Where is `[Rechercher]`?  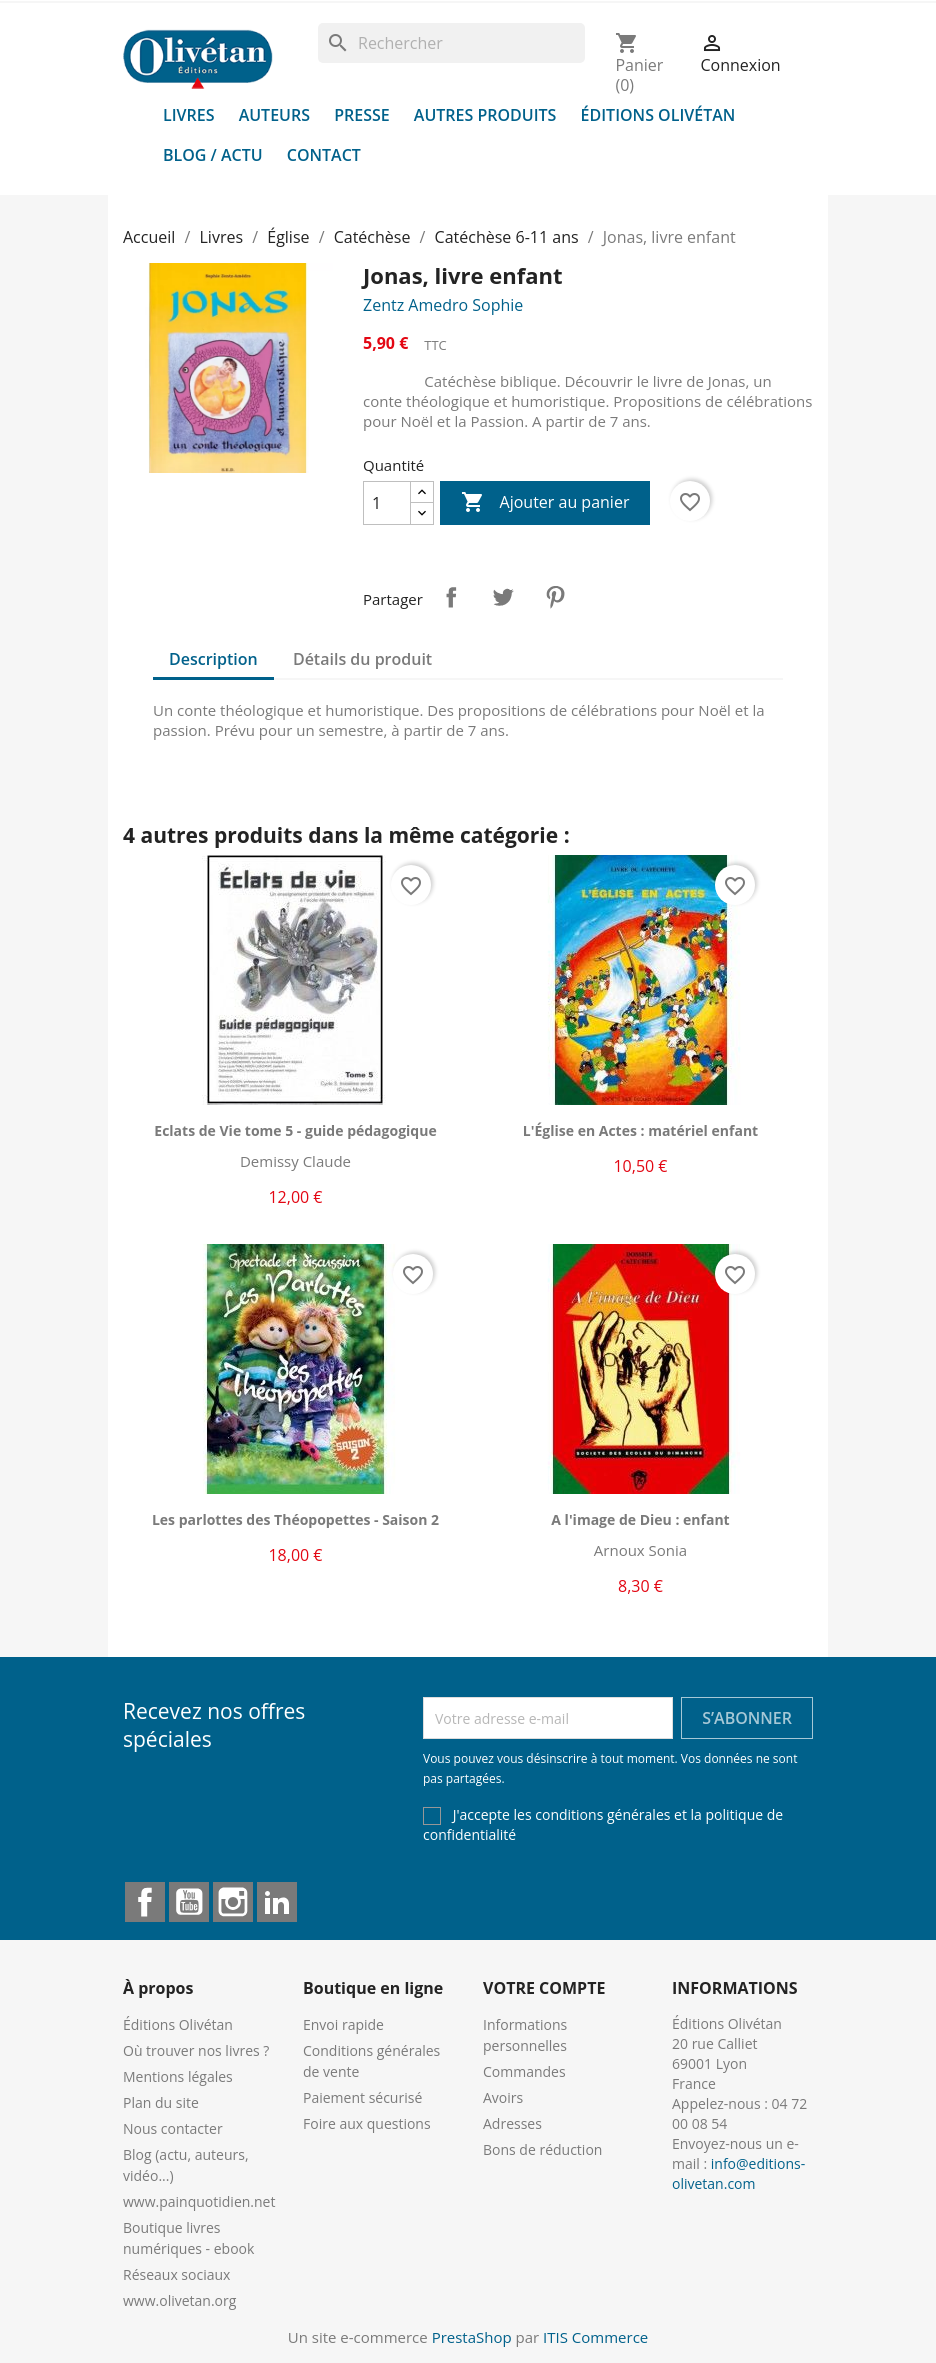 [Rechercher] is located at coordinates (451, 43).